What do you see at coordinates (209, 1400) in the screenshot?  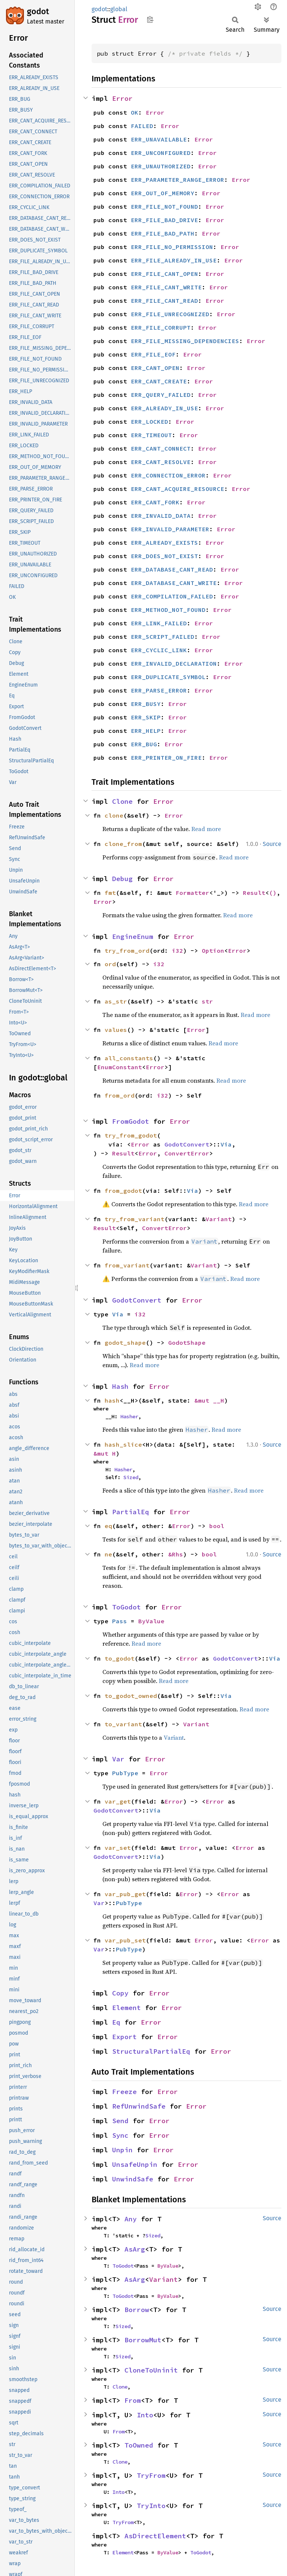 I see `&mut __H` at bounding box center [209, 1400].